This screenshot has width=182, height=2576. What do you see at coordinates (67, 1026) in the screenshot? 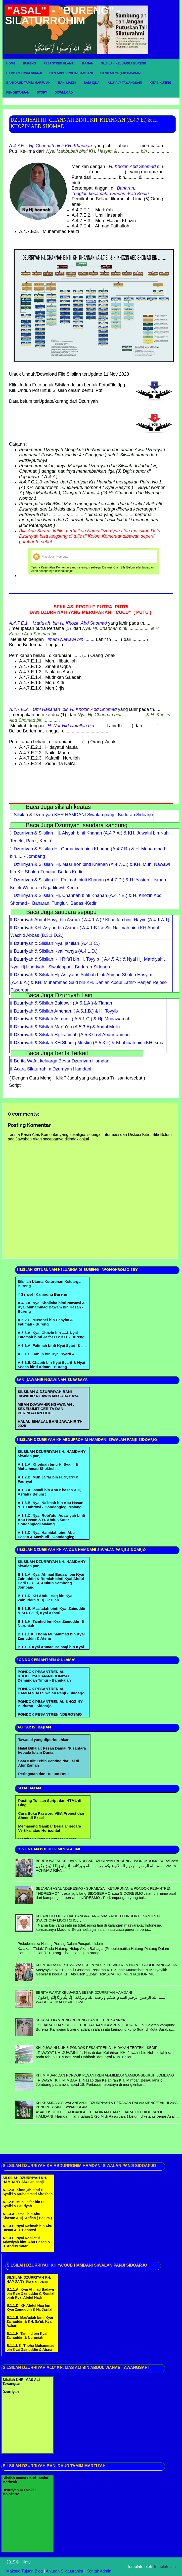
I see `Dzurriyah & Silsilah Marfu'ah (A.5.3.A) & Abdul Mu'in` at bounding box center [67, 1026].